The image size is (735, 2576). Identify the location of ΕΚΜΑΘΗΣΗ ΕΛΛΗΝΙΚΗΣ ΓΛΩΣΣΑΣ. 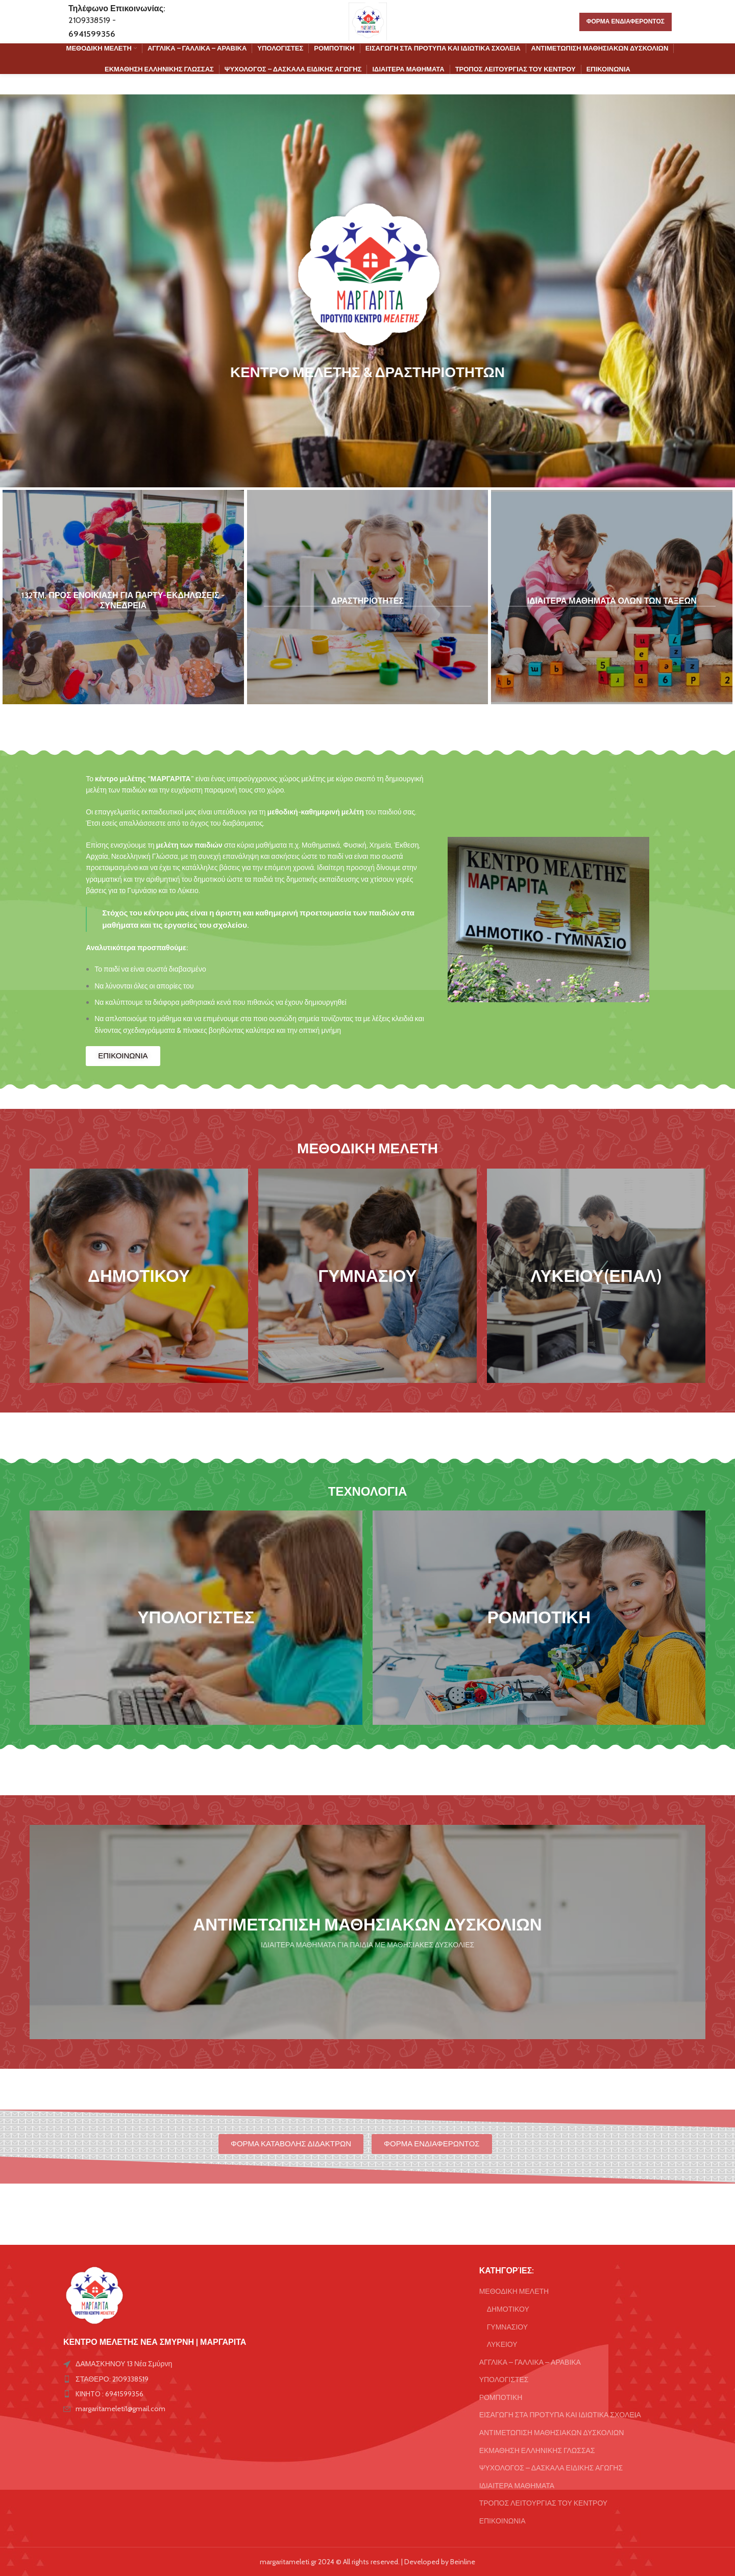
(537, 2450).